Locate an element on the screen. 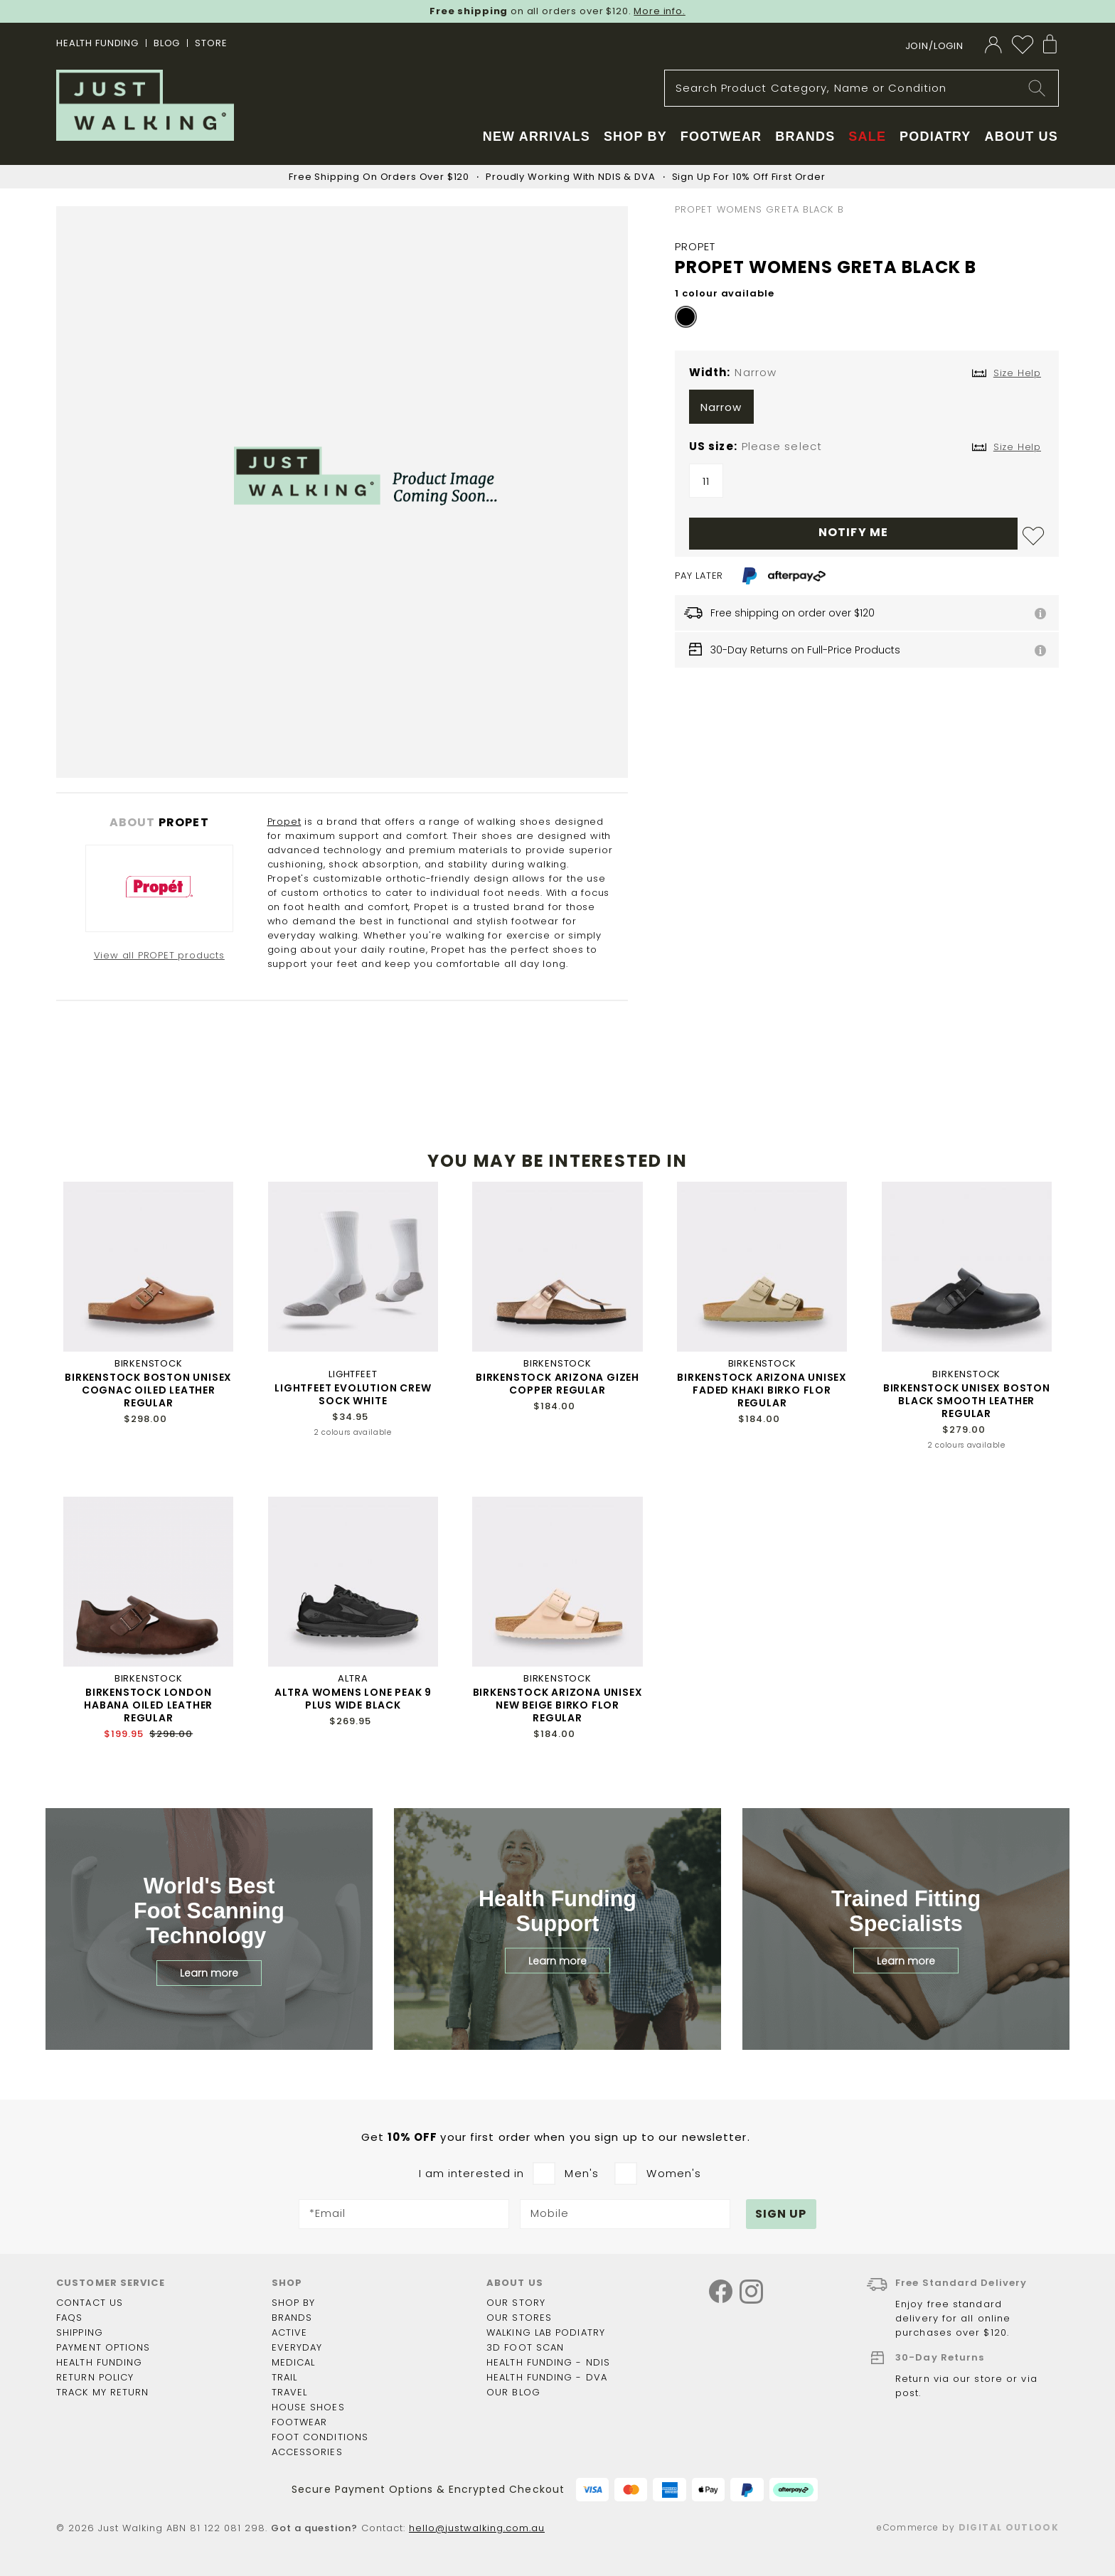  Brands is located at coordinates (292, 2317).